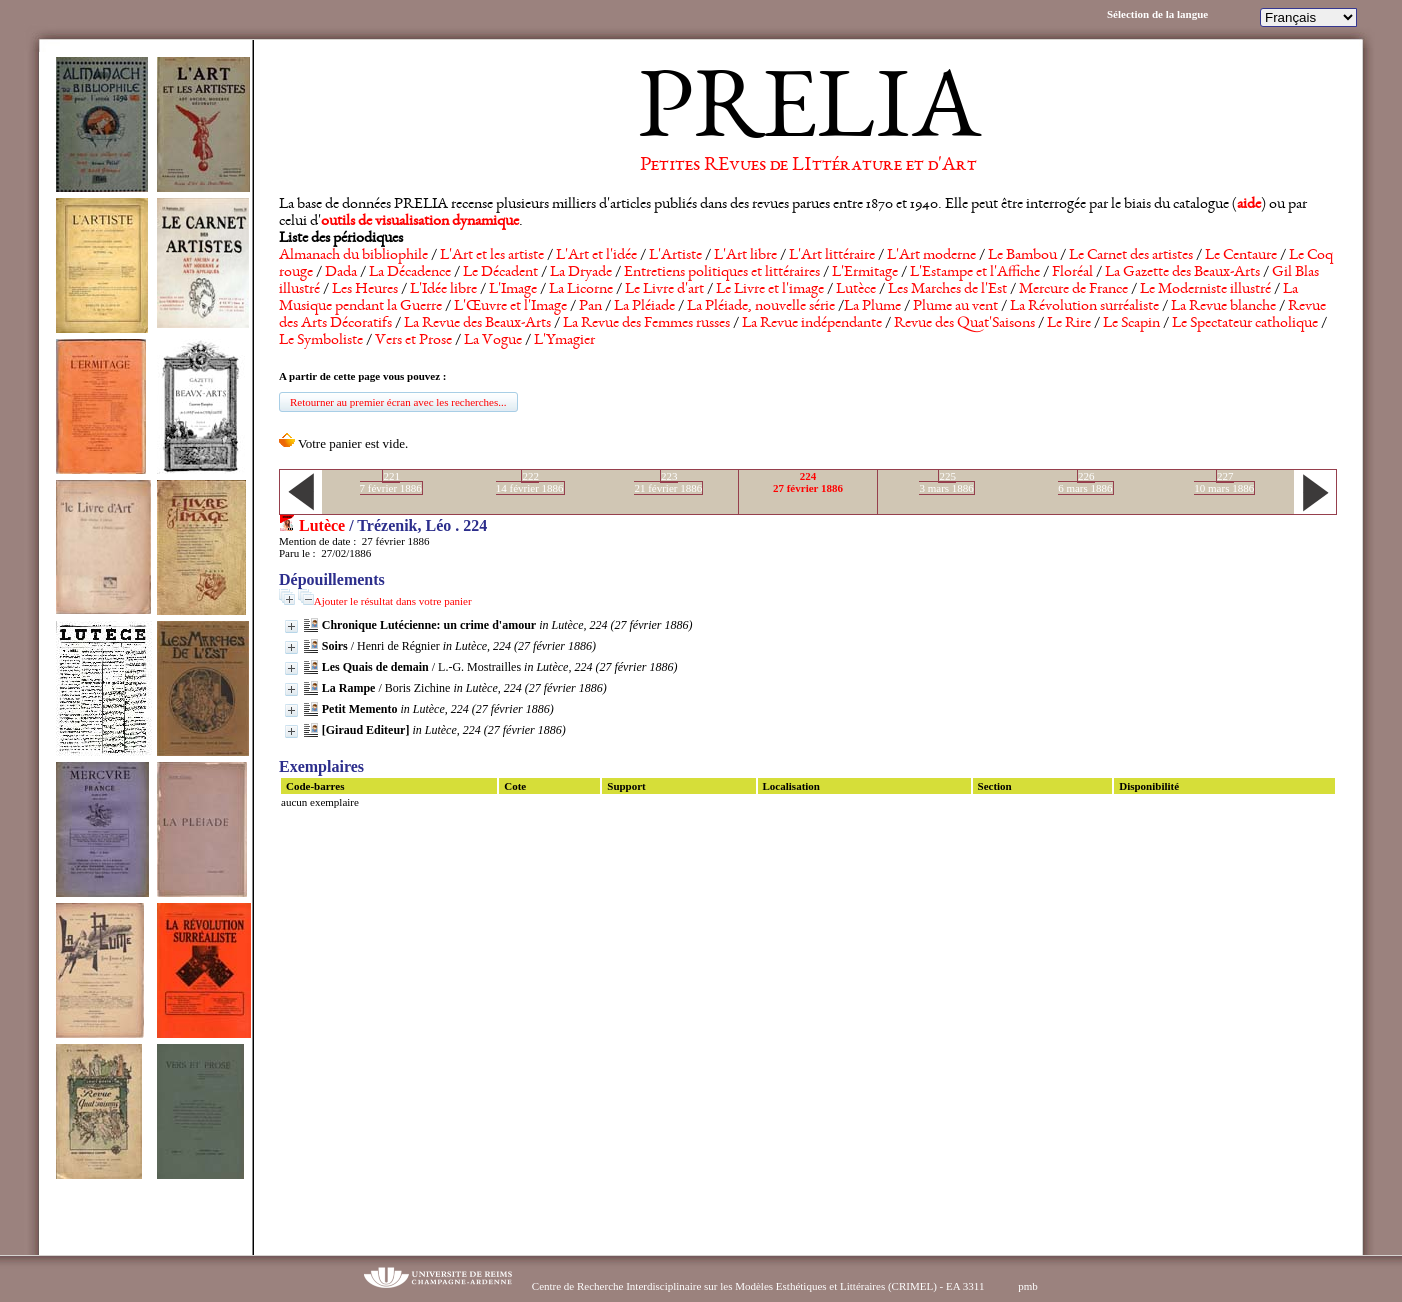  Describe the element at coordinates (1182, 273) in the screenshot. I see `La Gazette des Beaux-Arts` at that location.